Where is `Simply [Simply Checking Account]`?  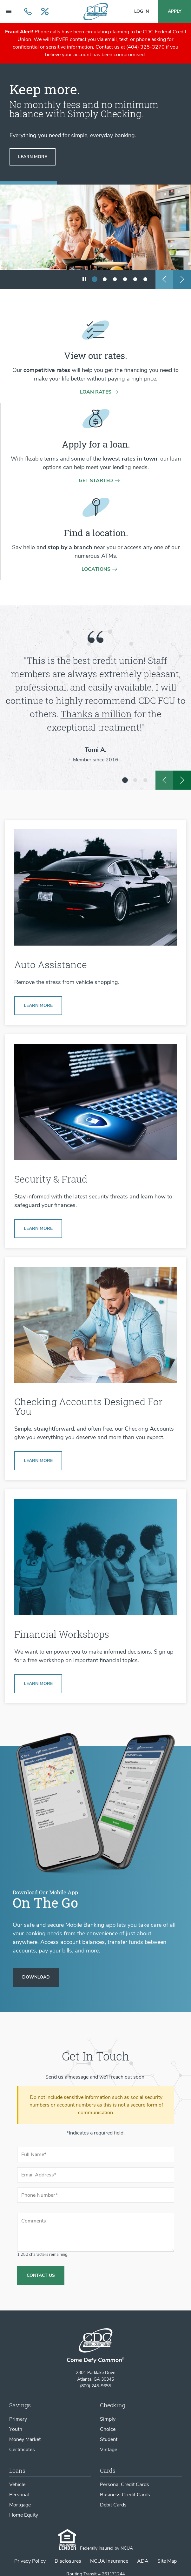 Simply [Simply Checking Account] is located at coordinates (107, 2419).